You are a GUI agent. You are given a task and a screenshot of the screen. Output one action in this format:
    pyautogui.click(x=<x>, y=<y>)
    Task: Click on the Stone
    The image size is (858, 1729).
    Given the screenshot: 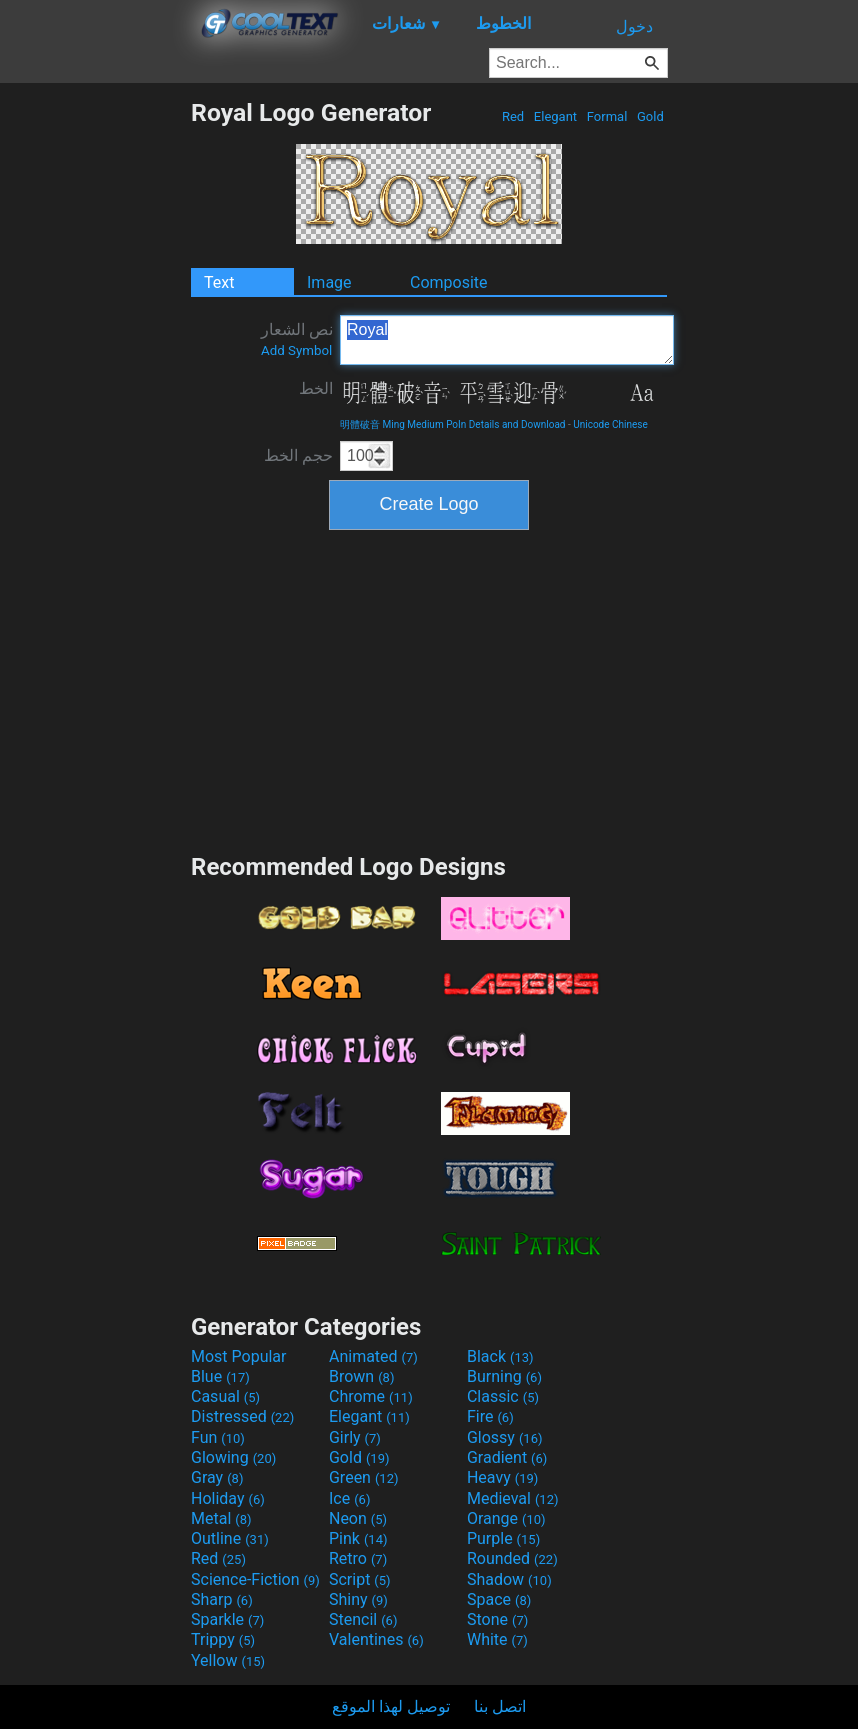 What is the action you would take?
    pyautogui.click(x=497, y=1619)
    